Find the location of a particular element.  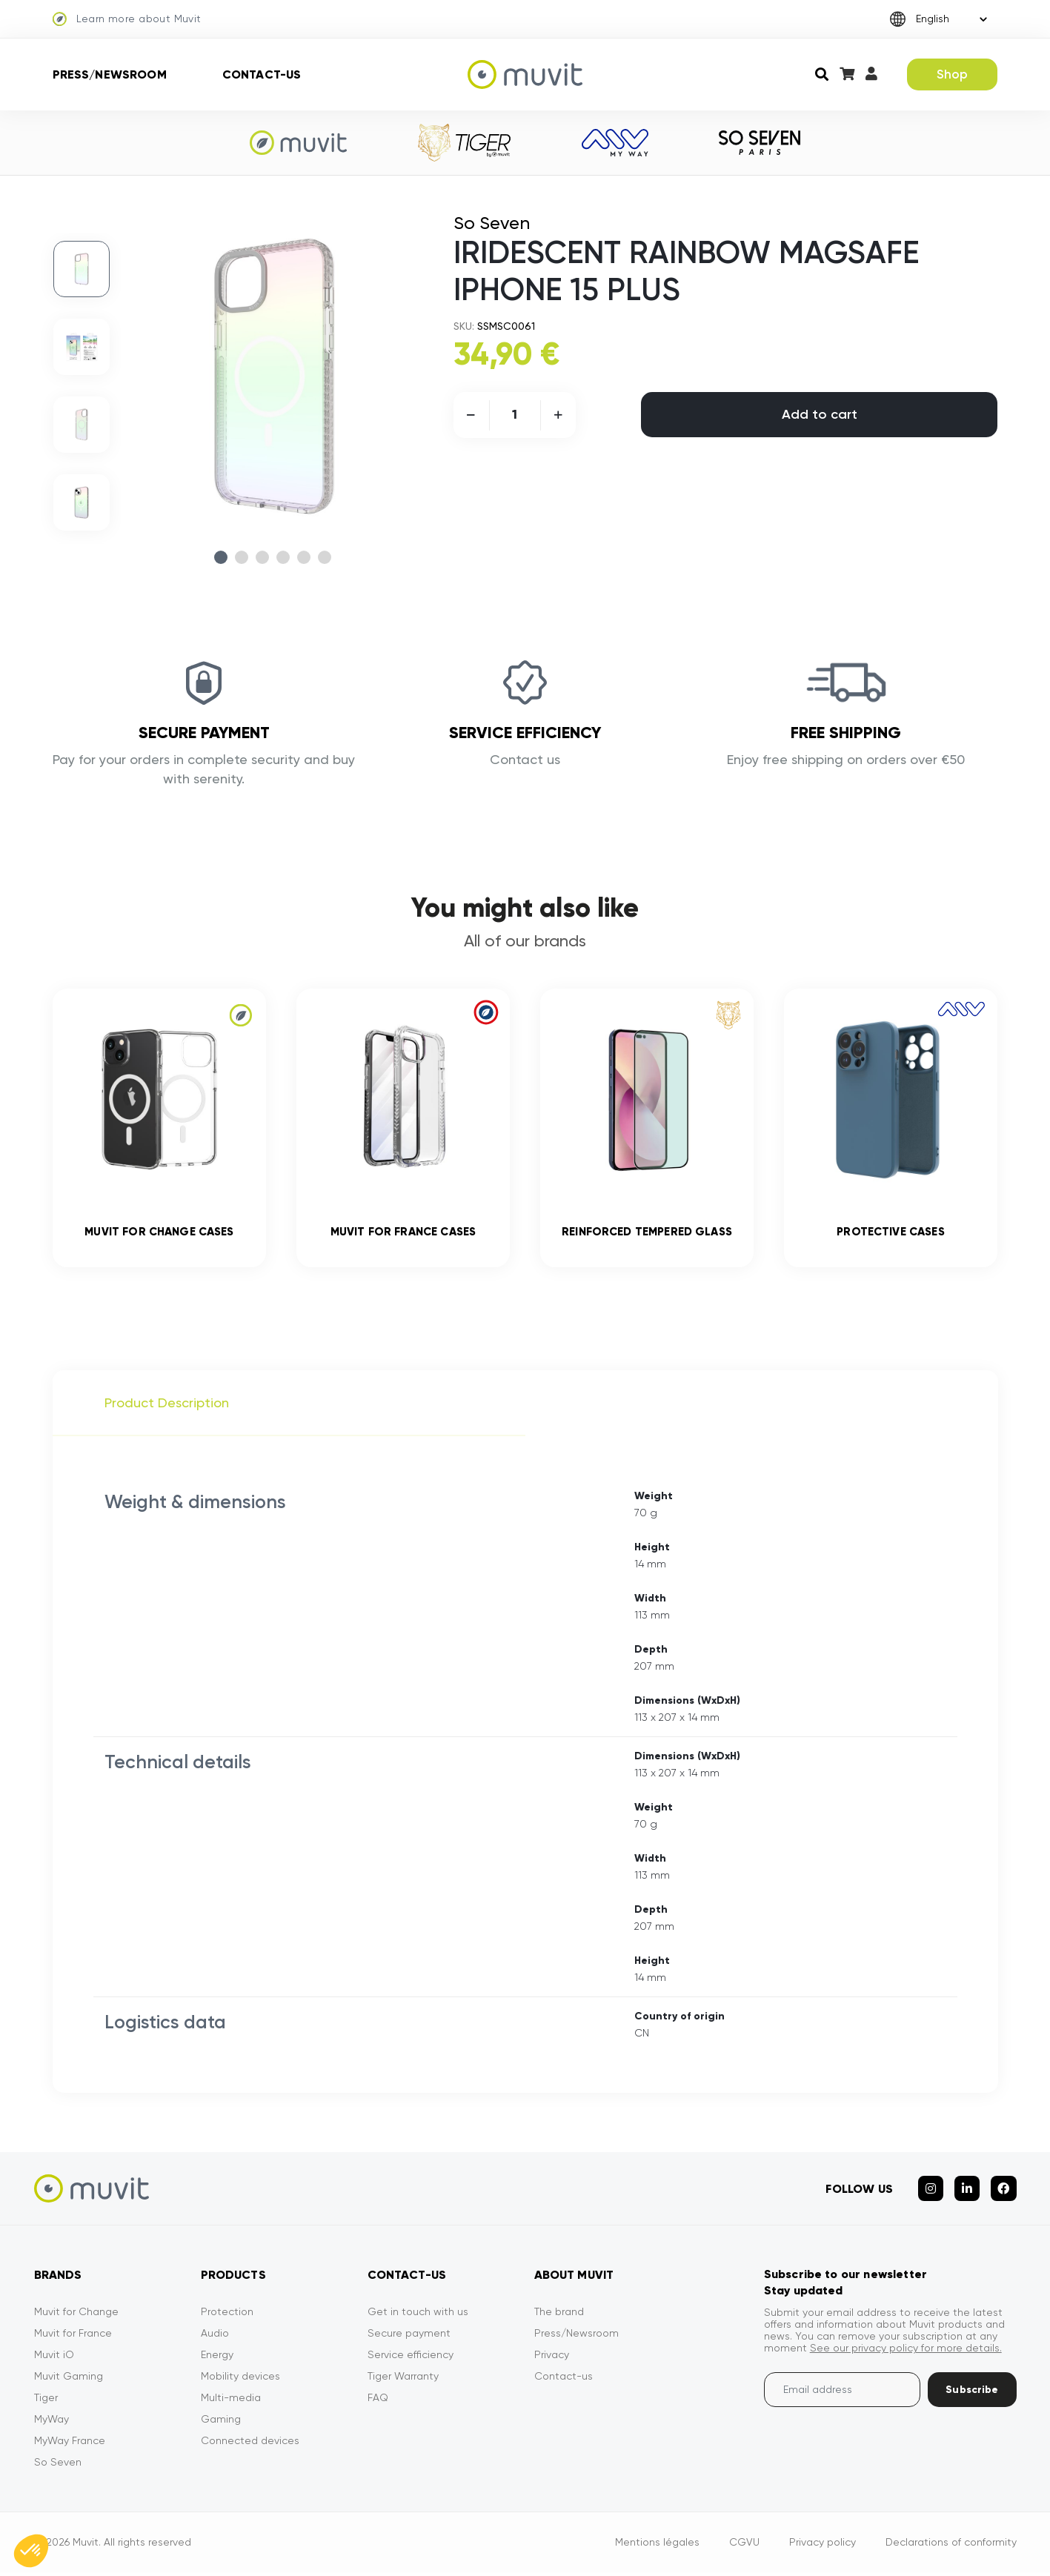

Learn more about Muvit is located at coordinates (127, 19).